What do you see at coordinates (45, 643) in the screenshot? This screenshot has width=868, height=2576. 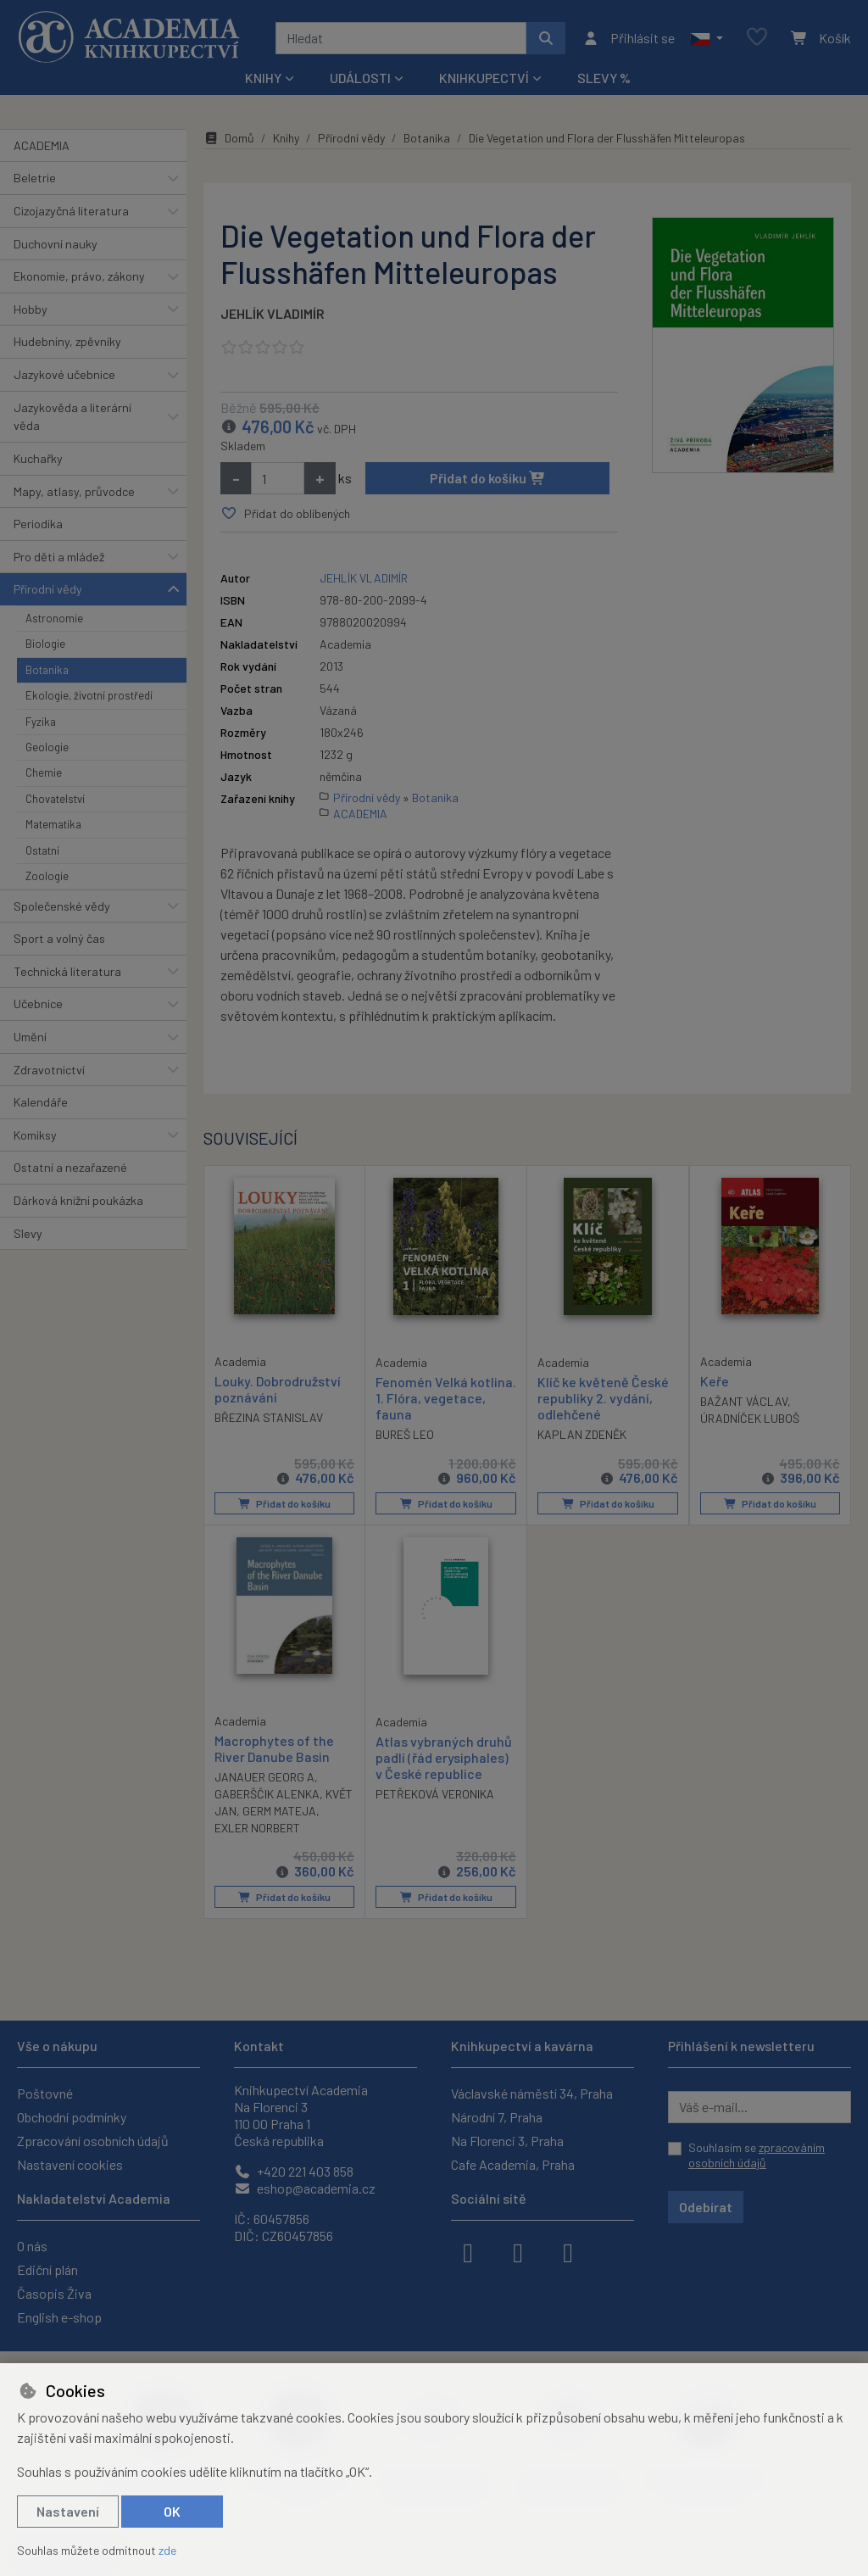 I see `Biologie` at bounding box center [45, 643].